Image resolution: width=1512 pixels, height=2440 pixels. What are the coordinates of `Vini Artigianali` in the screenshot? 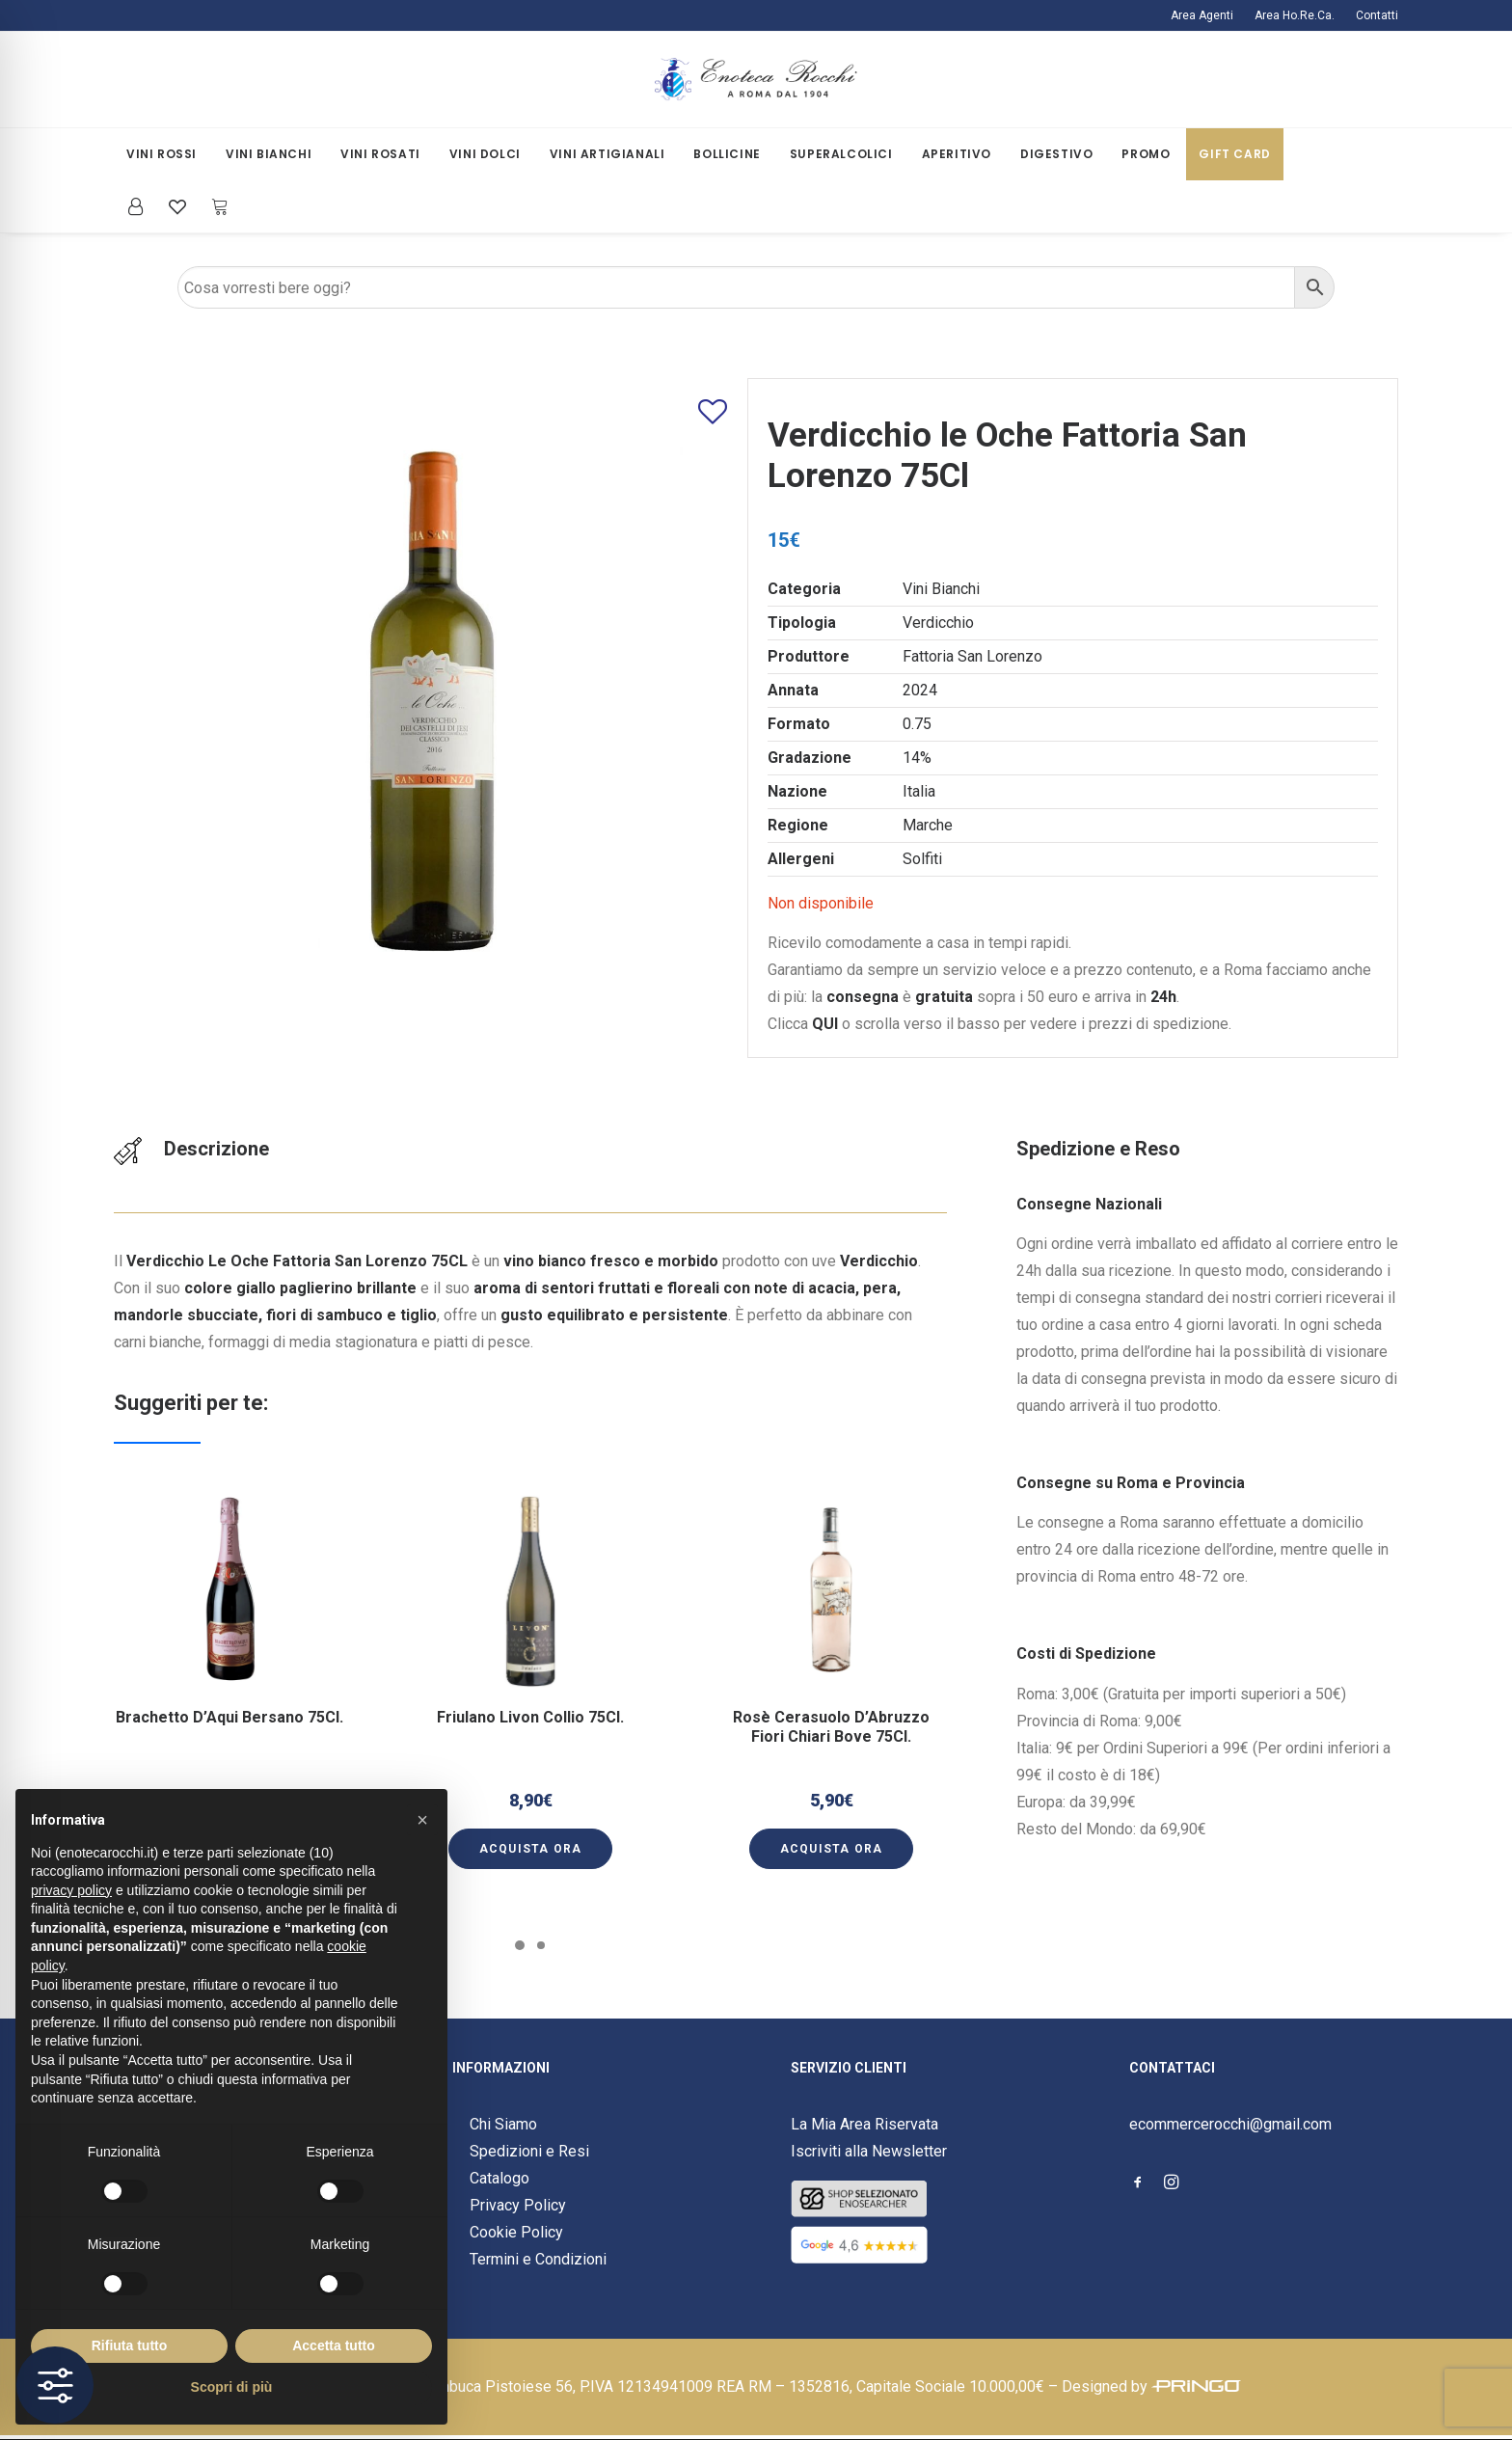 It's located at (607, 154).